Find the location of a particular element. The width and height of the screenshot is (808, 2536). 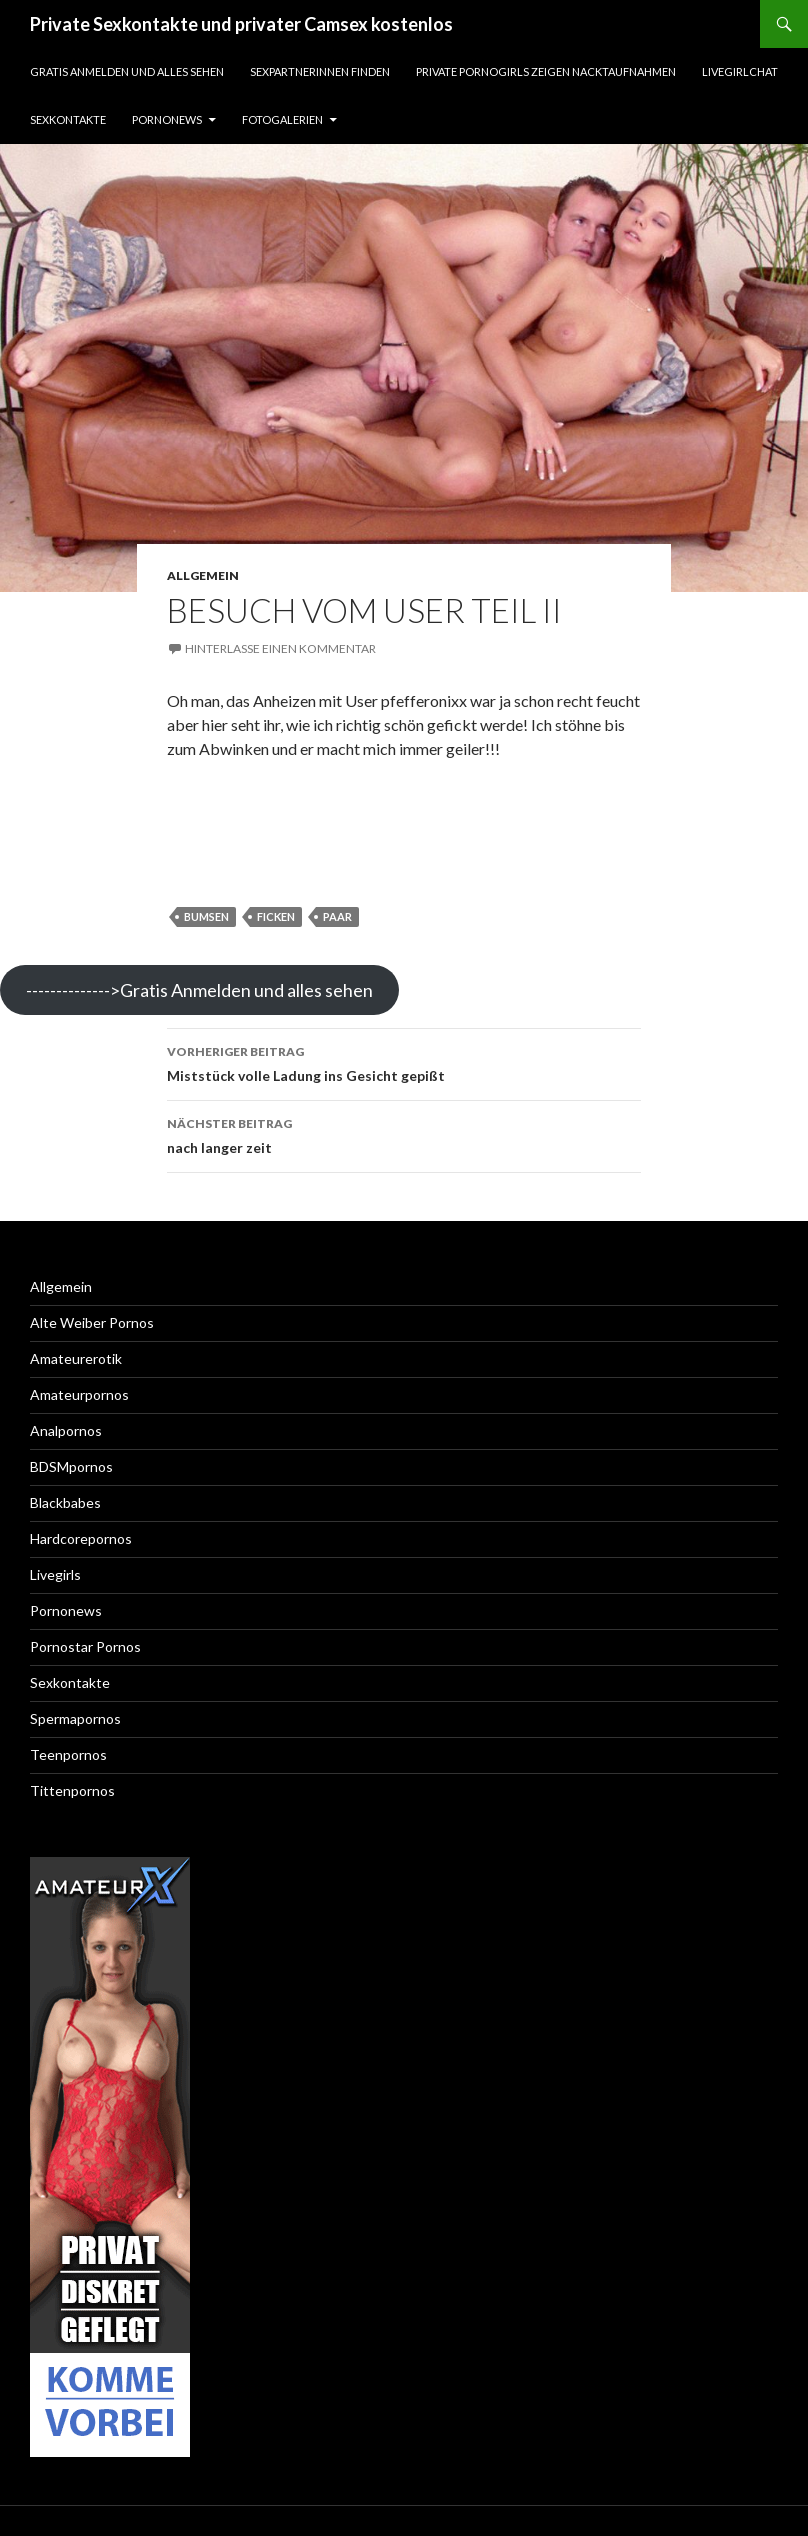

nach langer zeit is located at coordinates (404, 1134).